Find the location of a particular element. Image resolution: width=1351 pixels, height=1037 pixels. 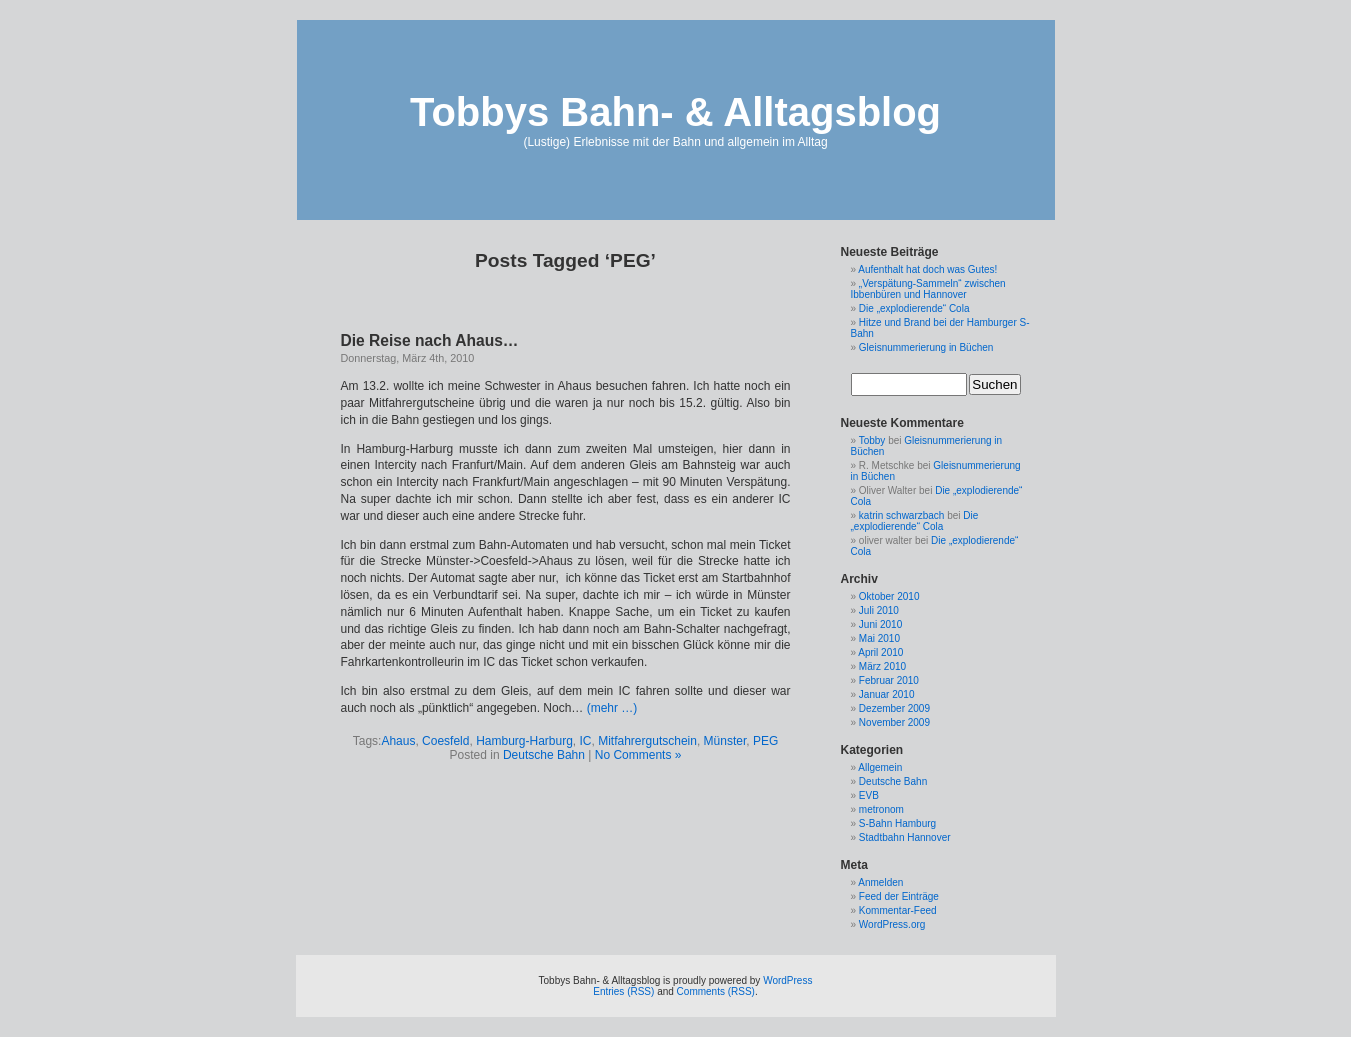

Deutsche Bahn is located at coordinates (544, 755).